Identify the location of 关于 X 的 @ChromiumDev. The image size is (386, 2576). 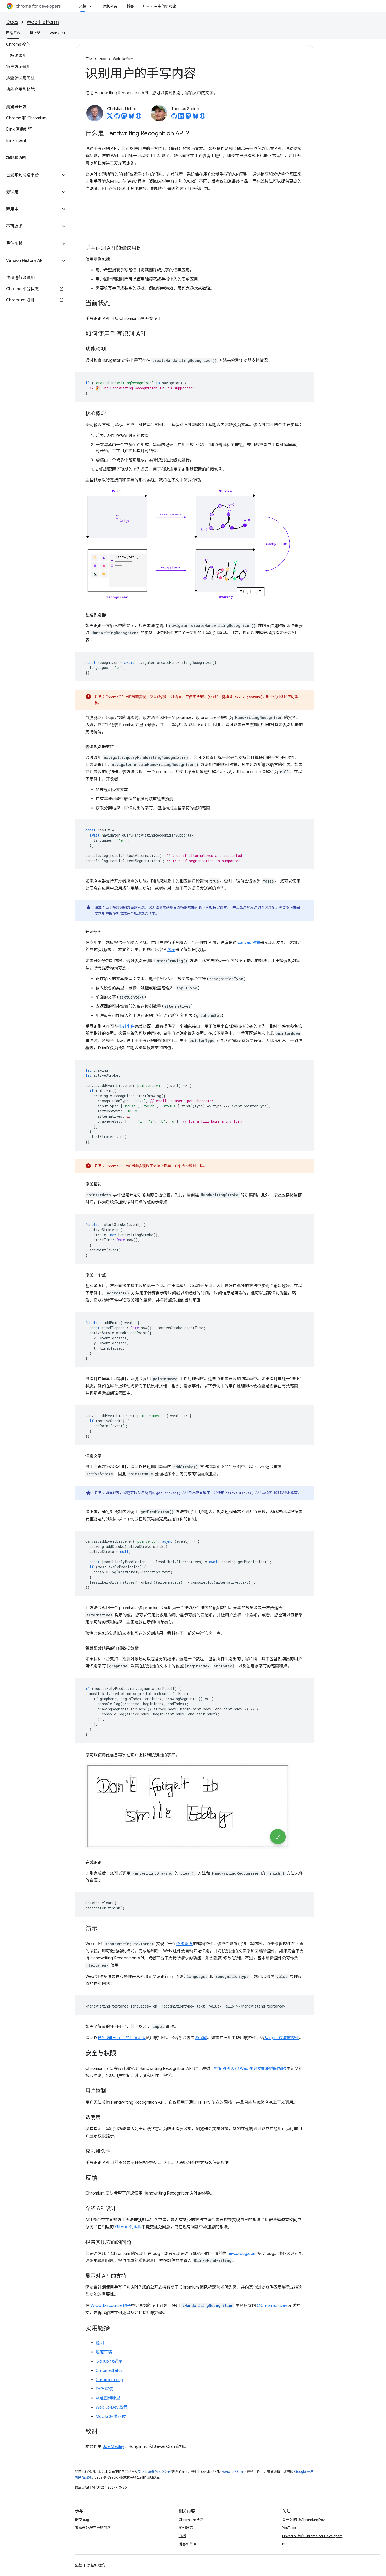
(303, 2519).